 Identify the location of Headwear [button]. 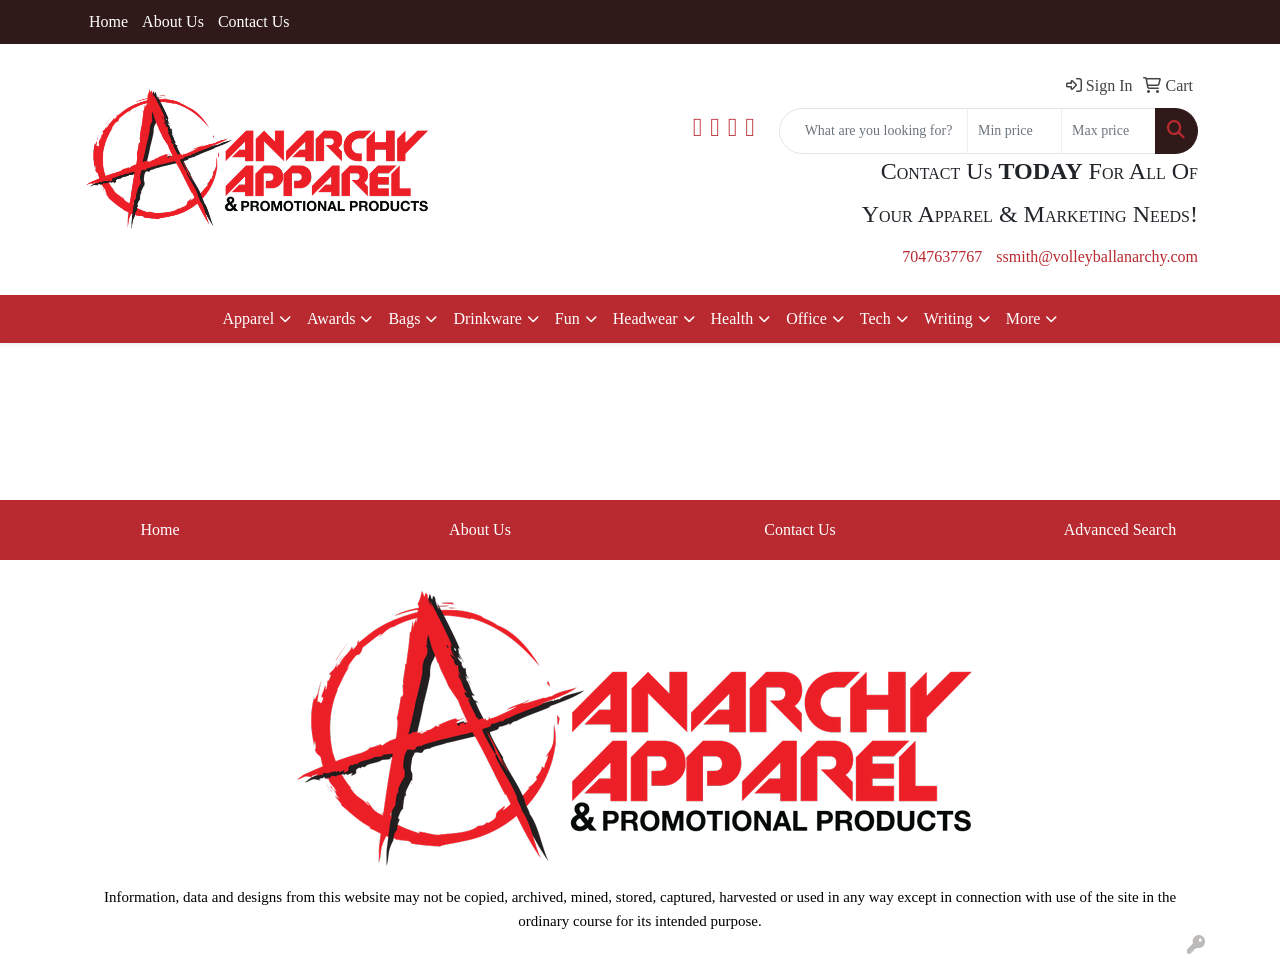
(645, 318).